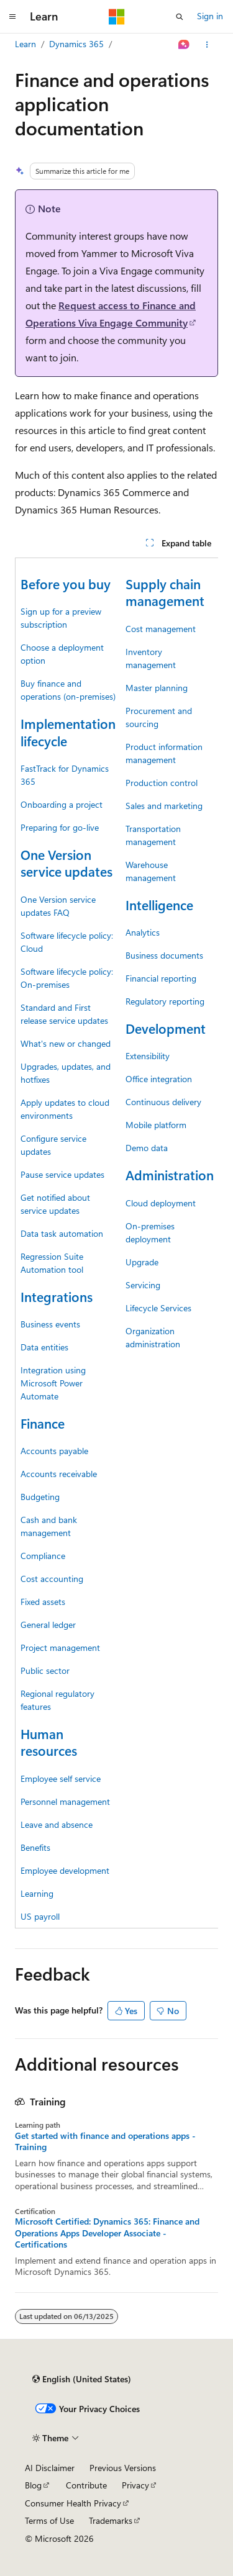 This screenshot has height=2576, width=233. I want to click on Compliance, so click(43, 1555).